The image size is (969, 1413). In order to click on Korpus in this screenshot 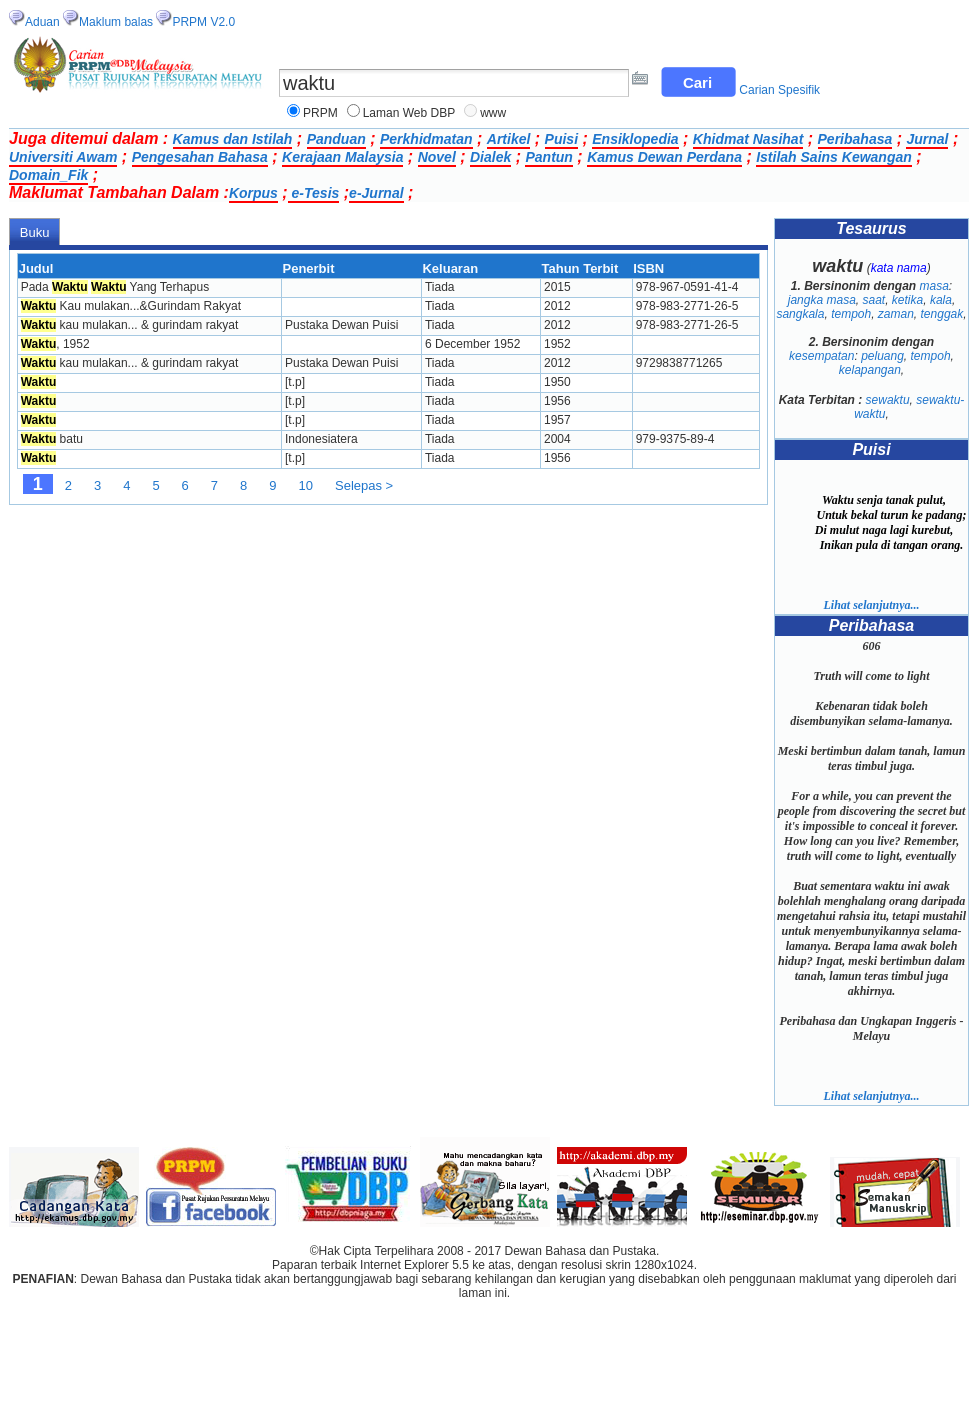, I will do `click(253, 193)`.